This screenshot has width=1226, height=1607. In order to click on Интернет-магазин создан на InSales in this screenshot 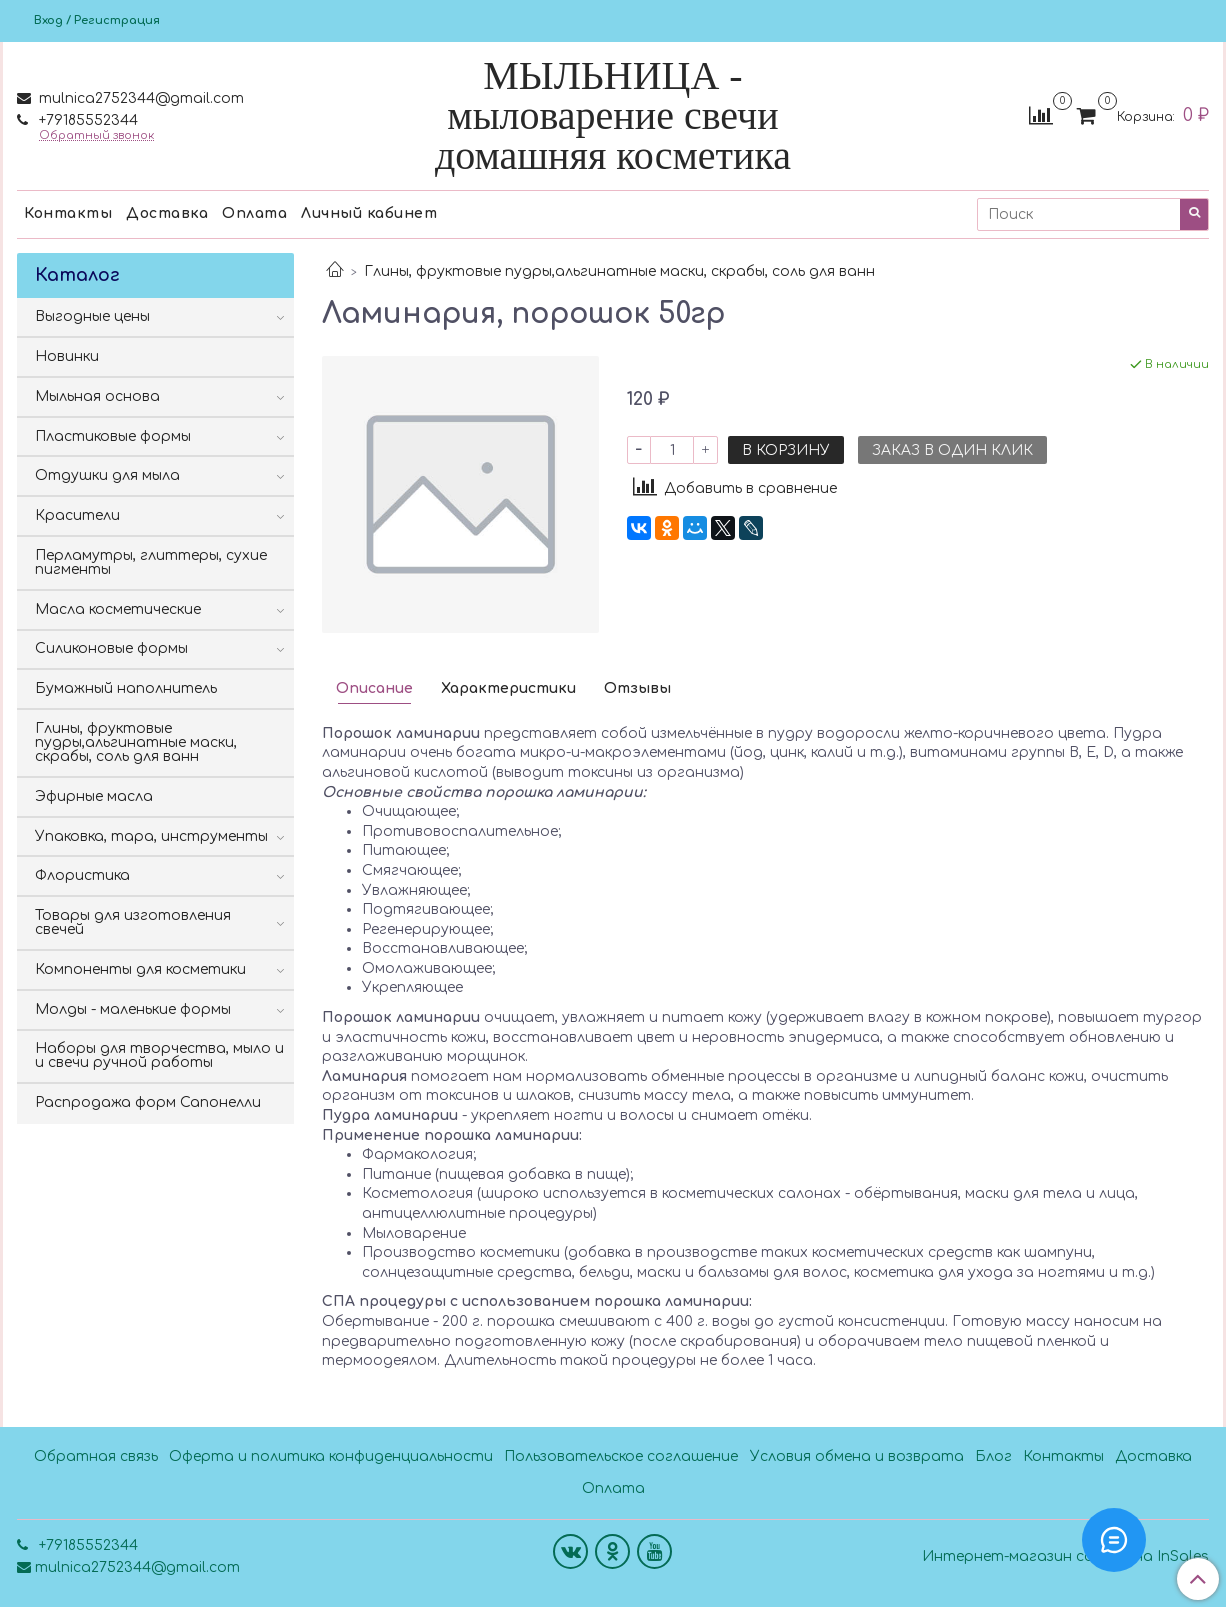, I will do `click(1065, 1557)`.